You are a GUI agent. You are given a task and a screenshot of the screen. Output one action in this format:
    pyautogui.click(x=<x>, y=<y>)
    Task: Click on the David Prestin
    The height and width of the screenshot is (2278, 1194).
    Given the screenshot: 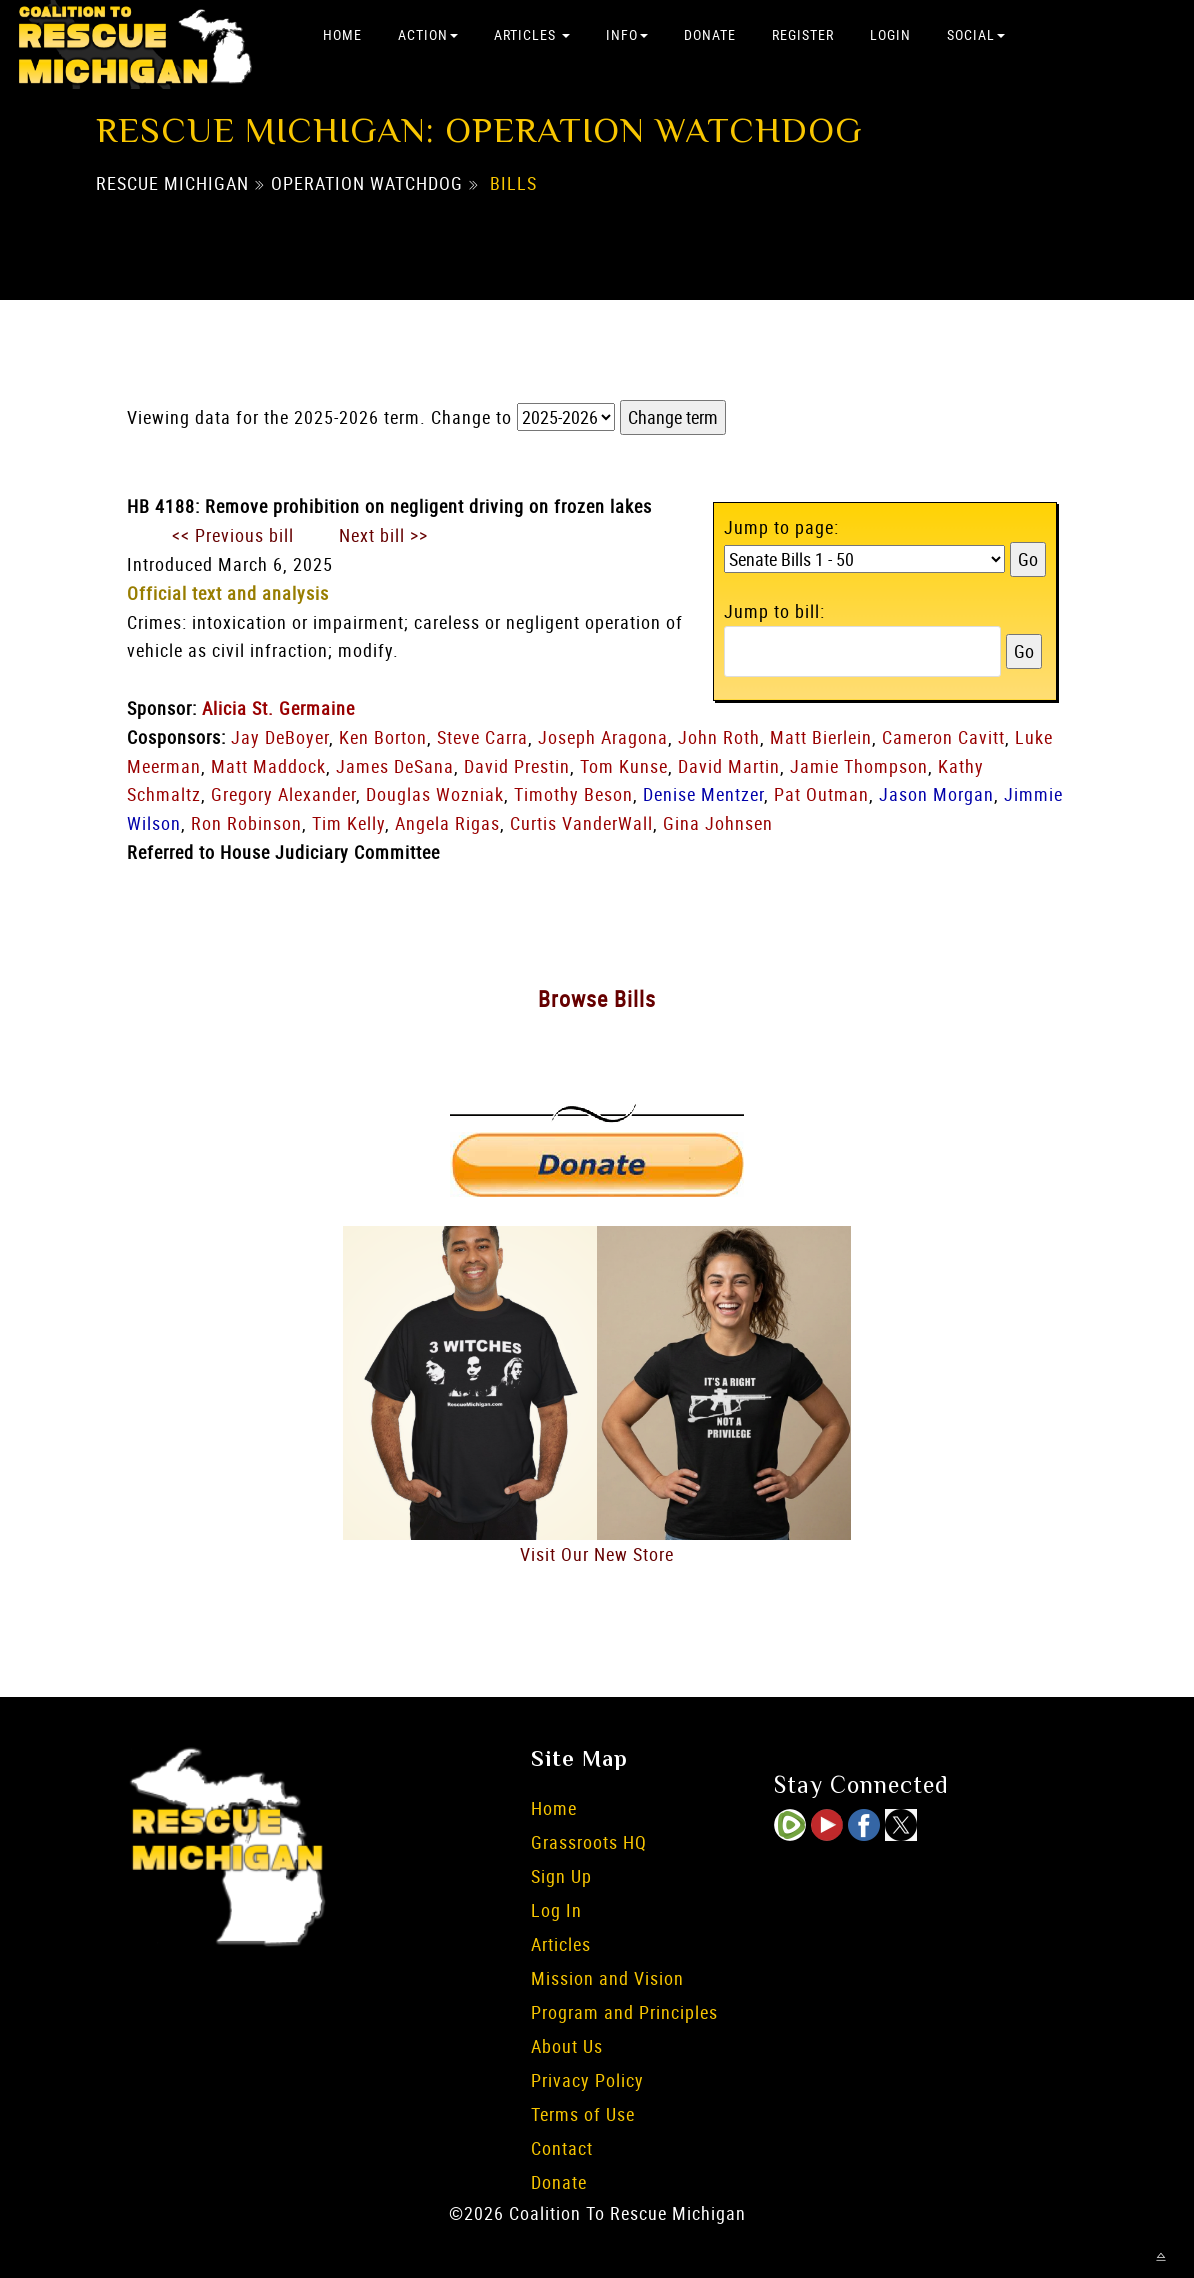 What is the action you would take?
    pyautogui.click(x=517, y=766)
    